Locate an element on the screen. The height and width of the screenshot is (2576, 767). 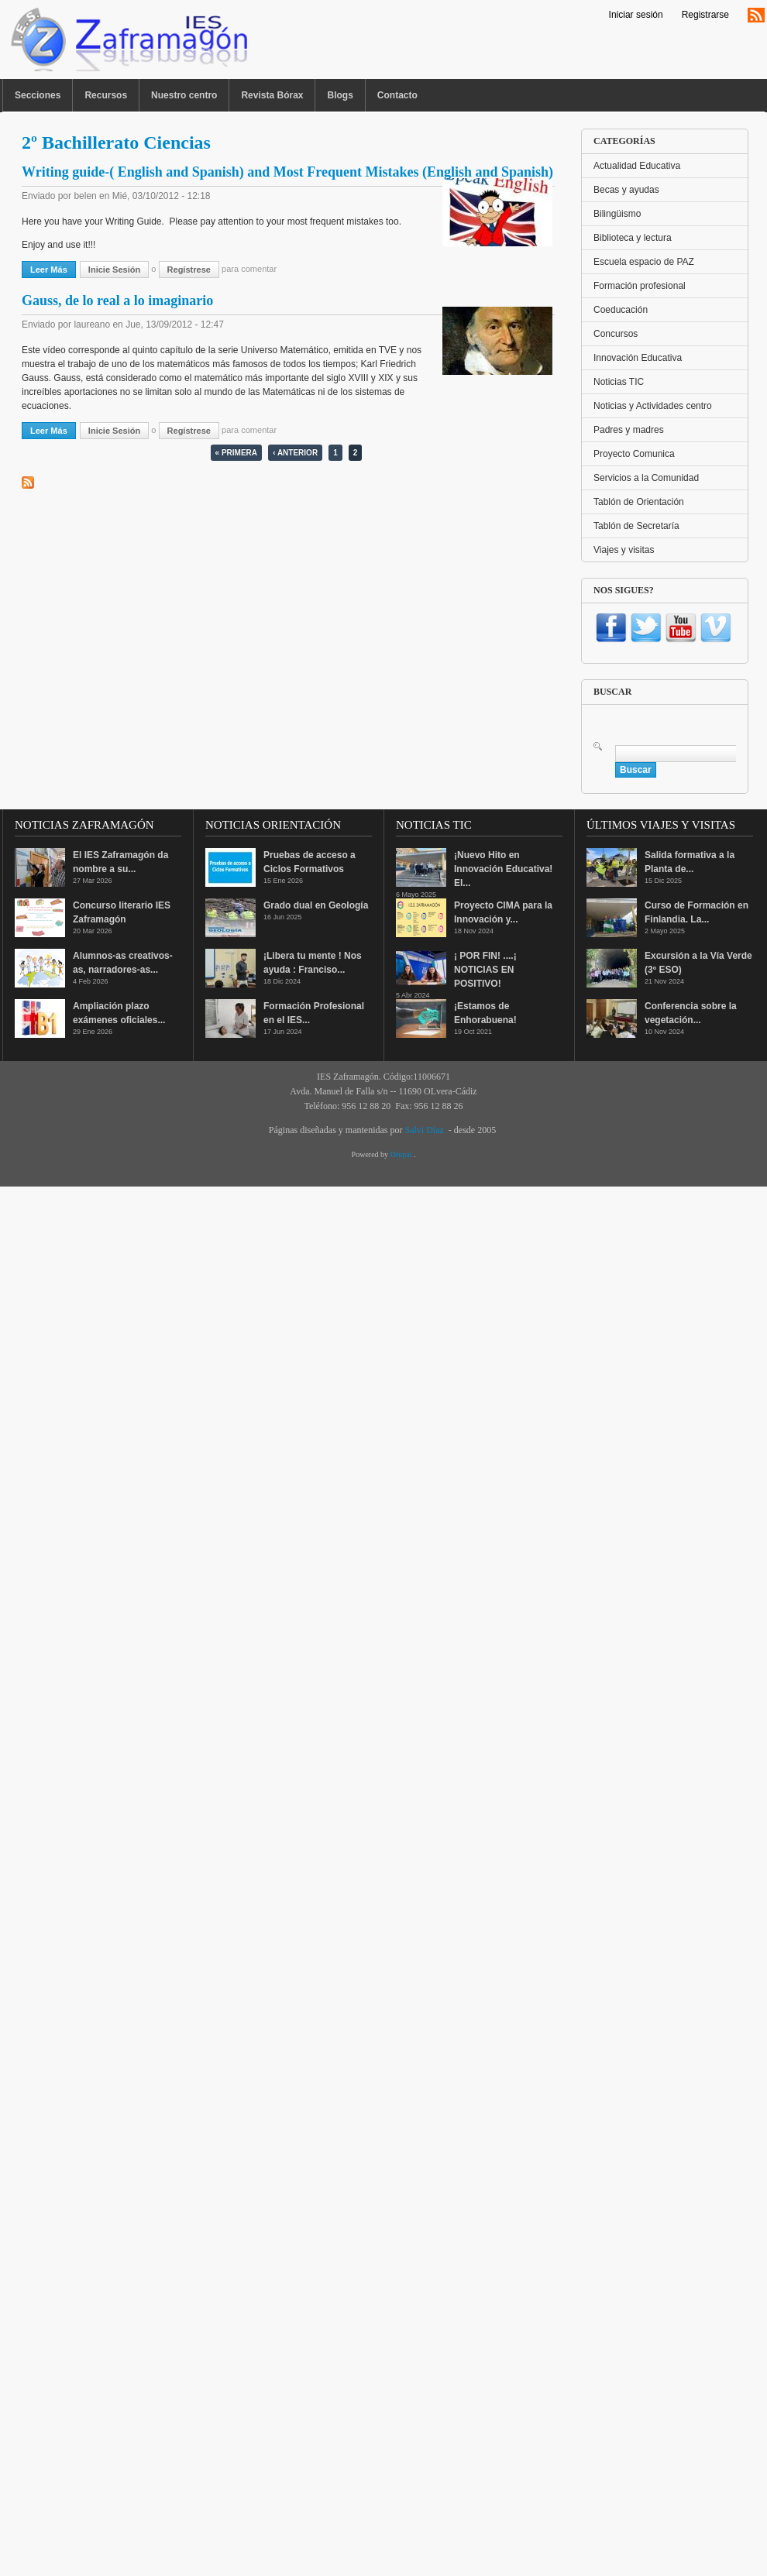
Becas y ayudas is located at coordinates (626, 189).